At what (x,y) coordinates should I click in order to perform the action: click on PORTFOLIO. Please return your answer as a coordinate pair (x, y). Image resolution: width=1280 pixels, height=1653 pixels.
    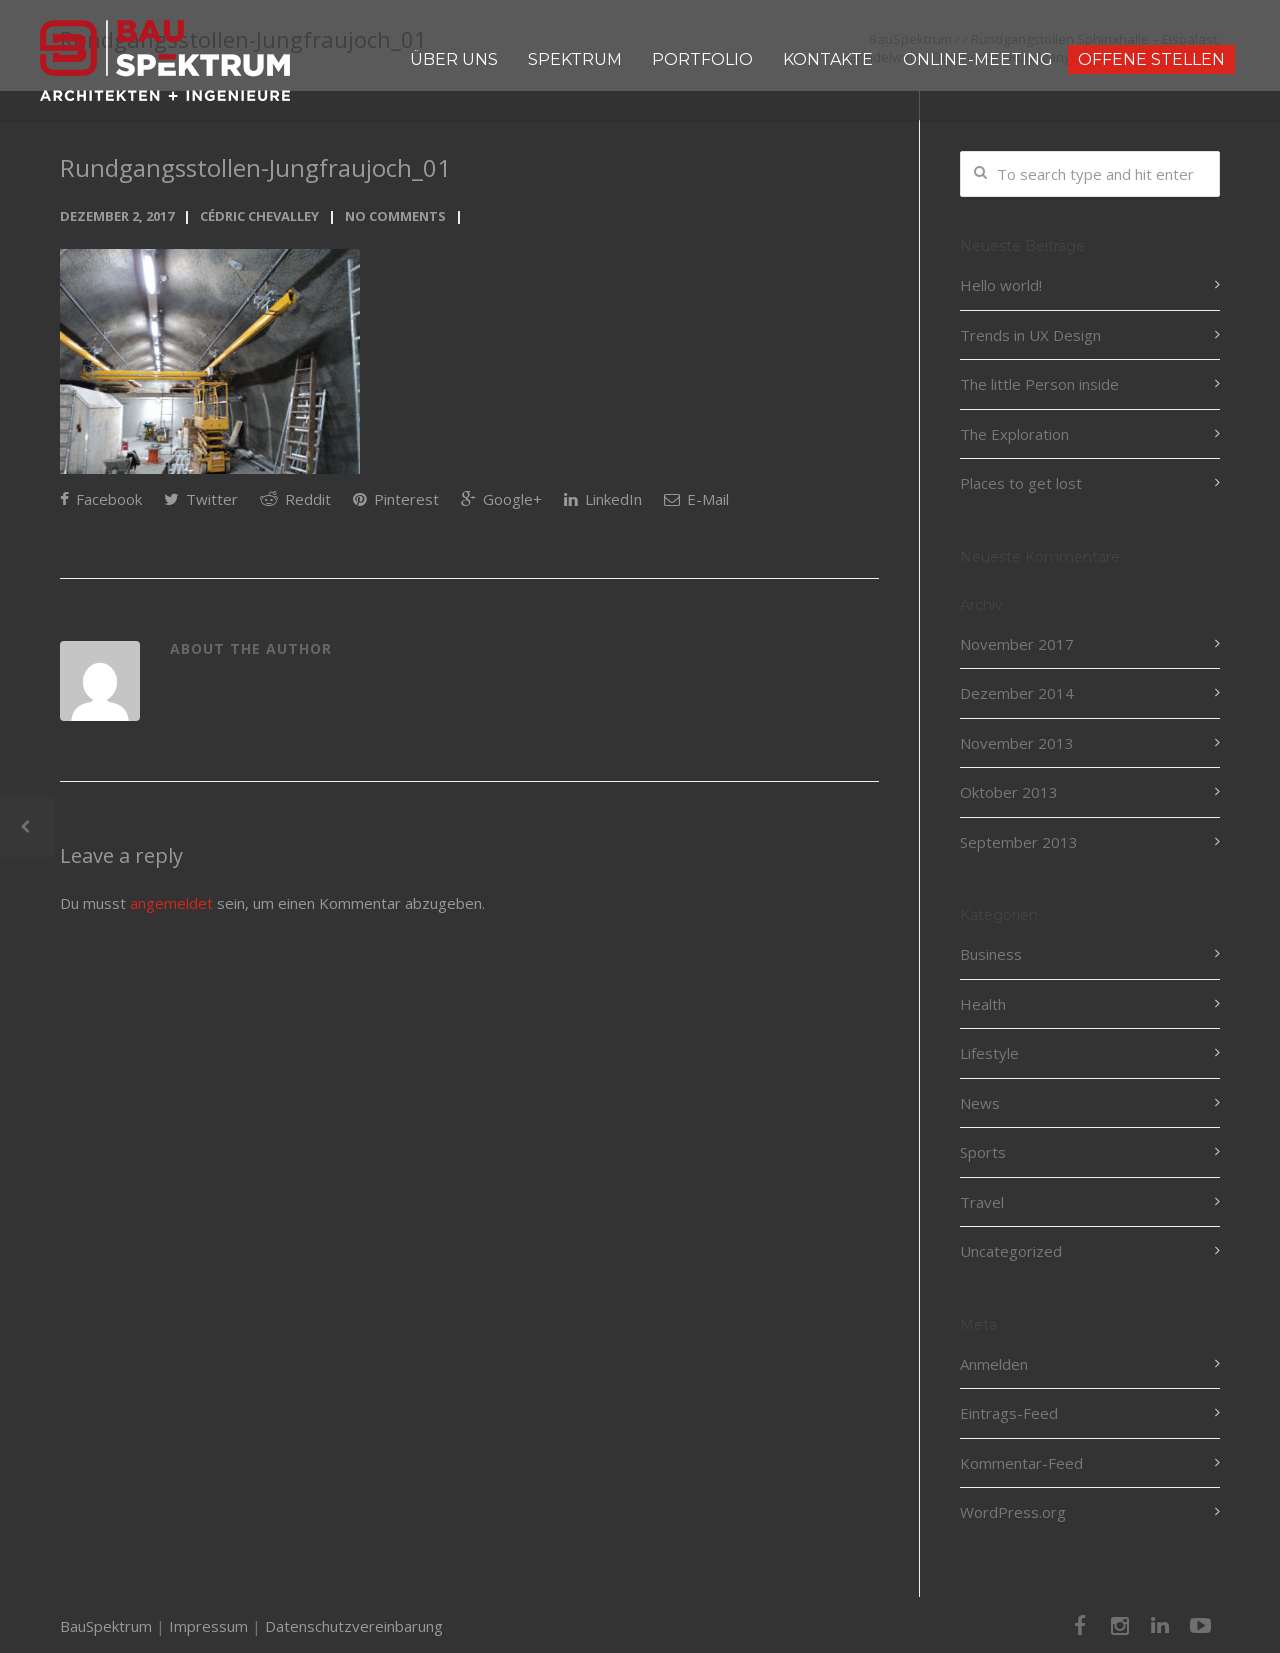
    Looking at the image, I should click on (702, 59).